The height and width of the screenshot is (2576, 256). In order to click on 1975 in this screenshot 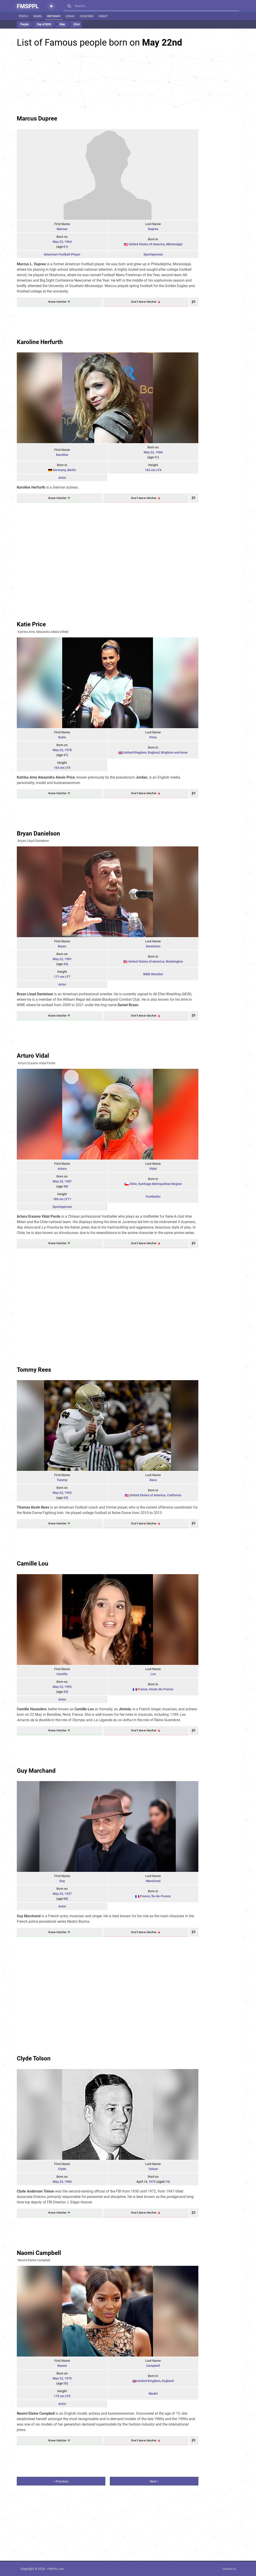, I will do `click(152, 2181)`.